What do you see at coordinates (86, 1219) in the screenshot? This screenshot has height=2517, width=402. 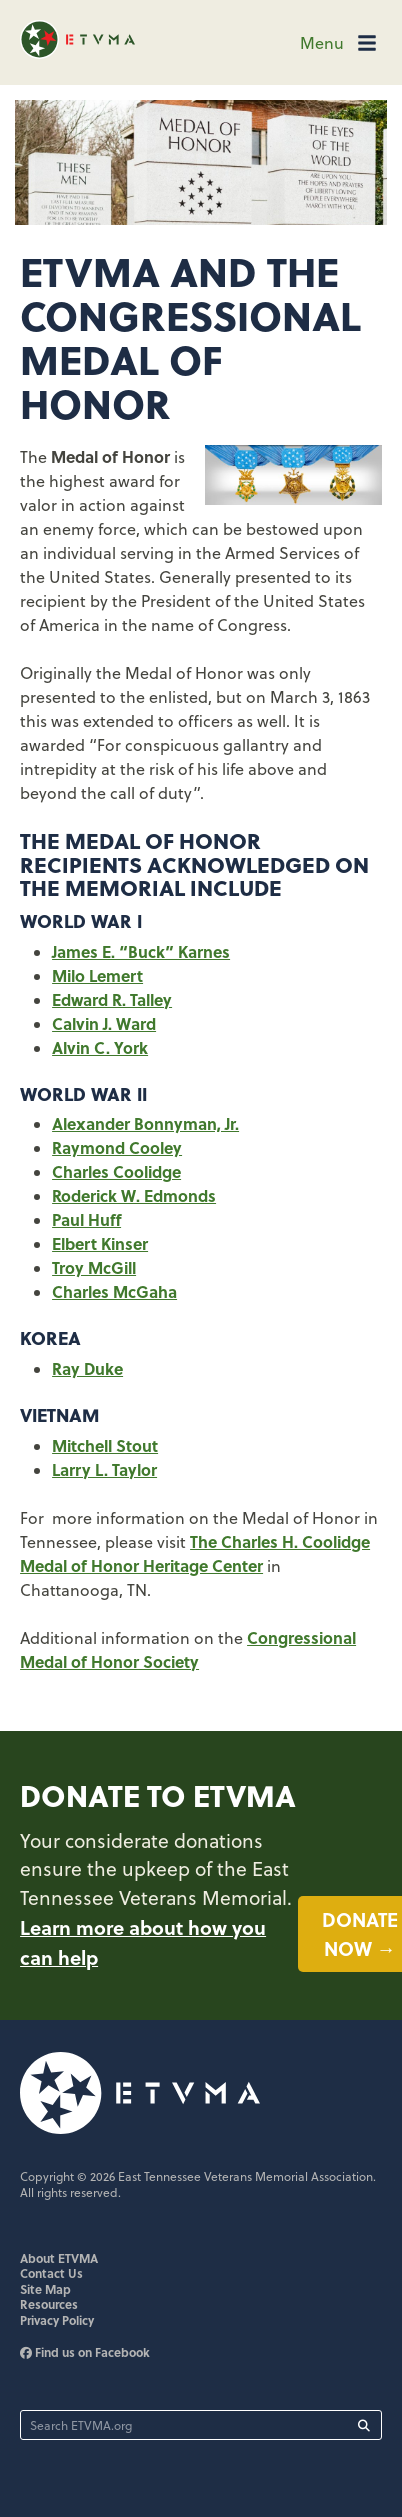 I see `Paul Huff` at bounding box center [86, 1219].